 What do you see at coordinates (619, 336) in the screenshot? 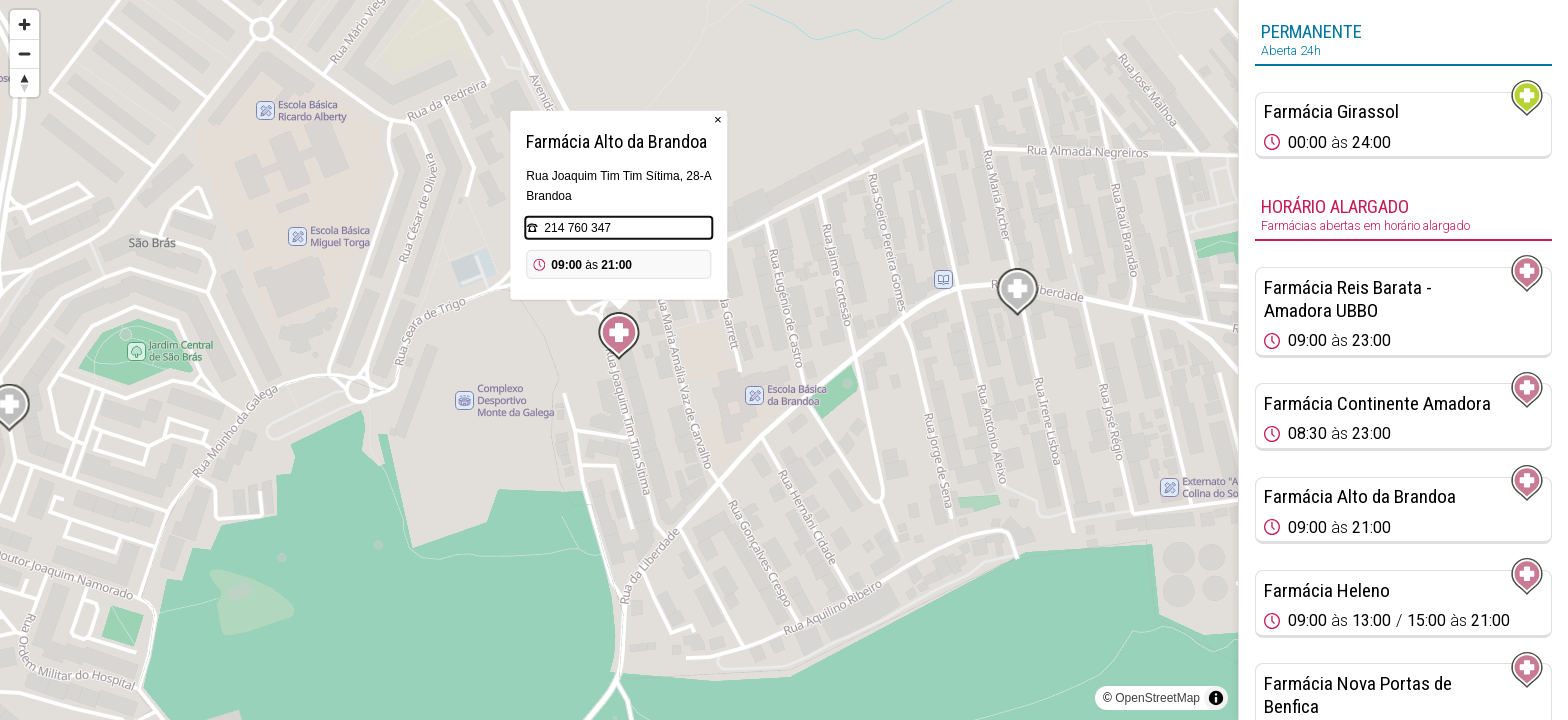
I see `[Map marker]` at bounding box center [619, 336].